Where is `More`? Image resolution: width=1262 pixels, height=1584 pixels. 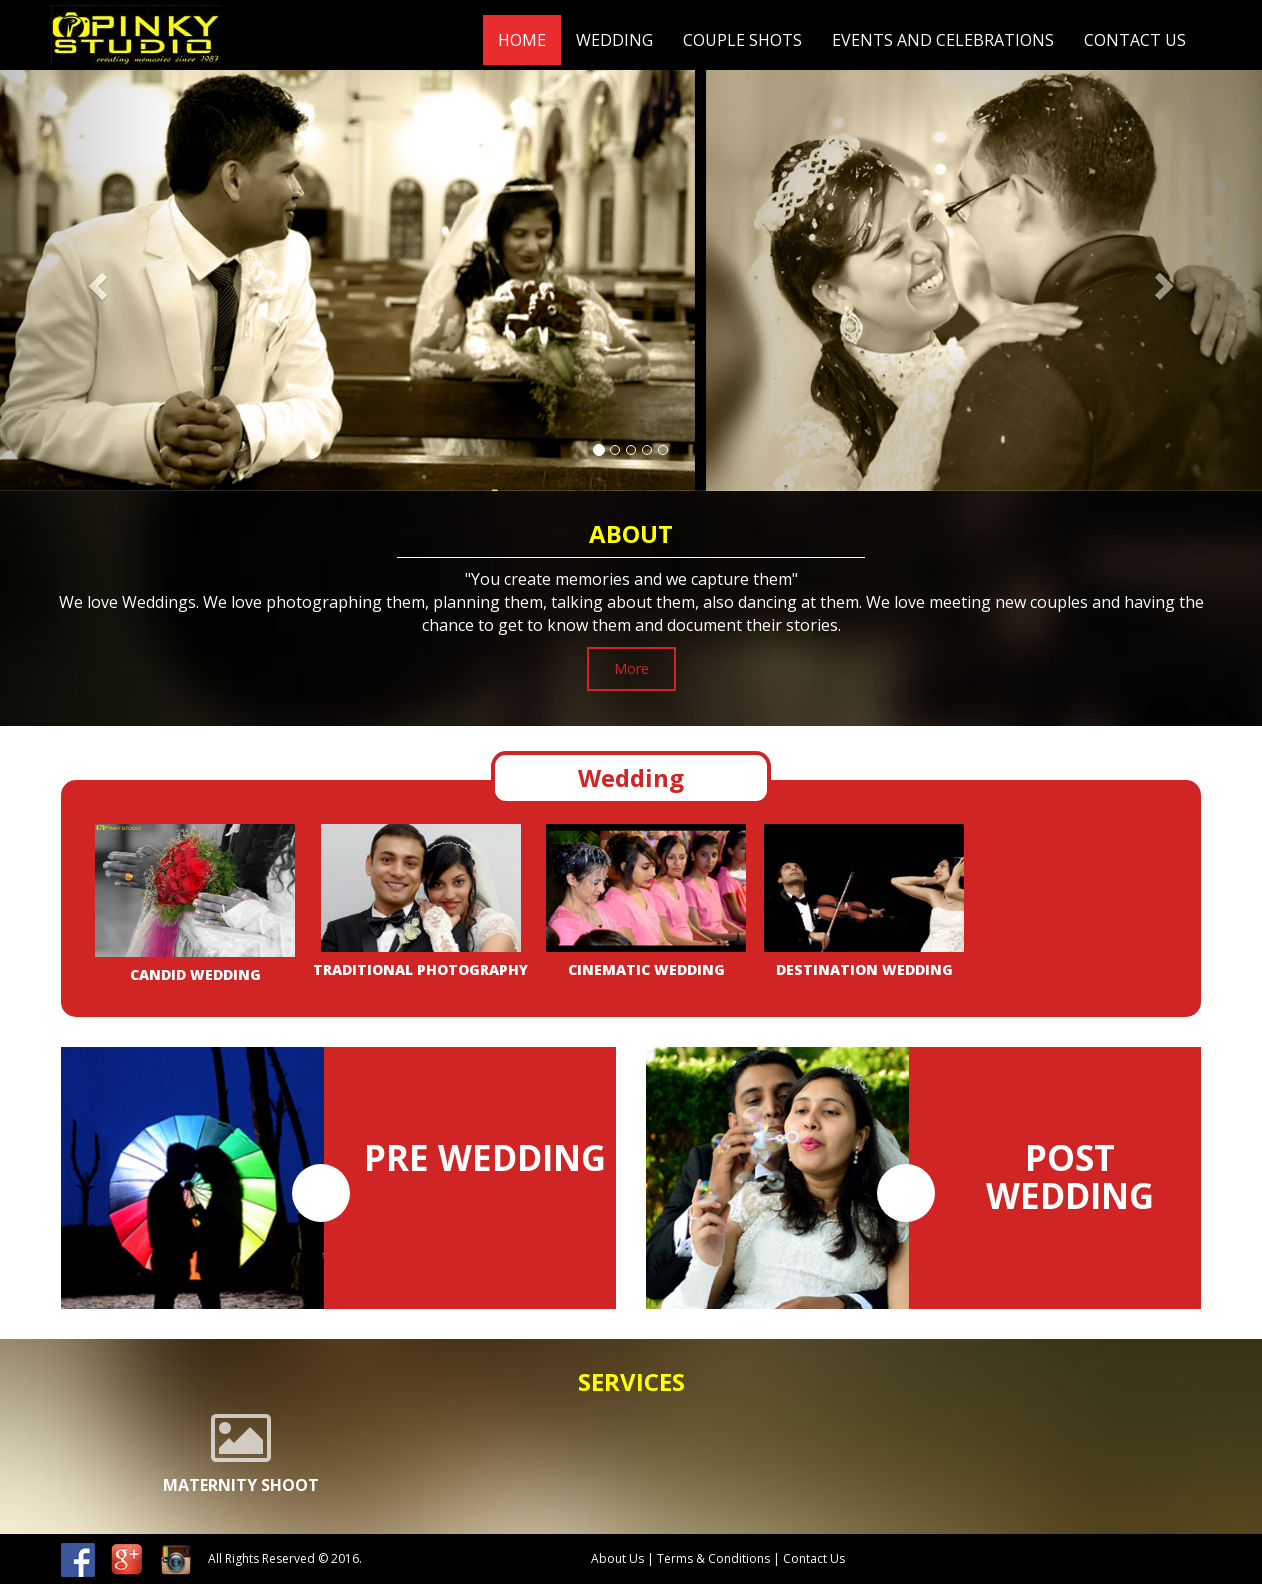
More is located at coordinates (631, 668).